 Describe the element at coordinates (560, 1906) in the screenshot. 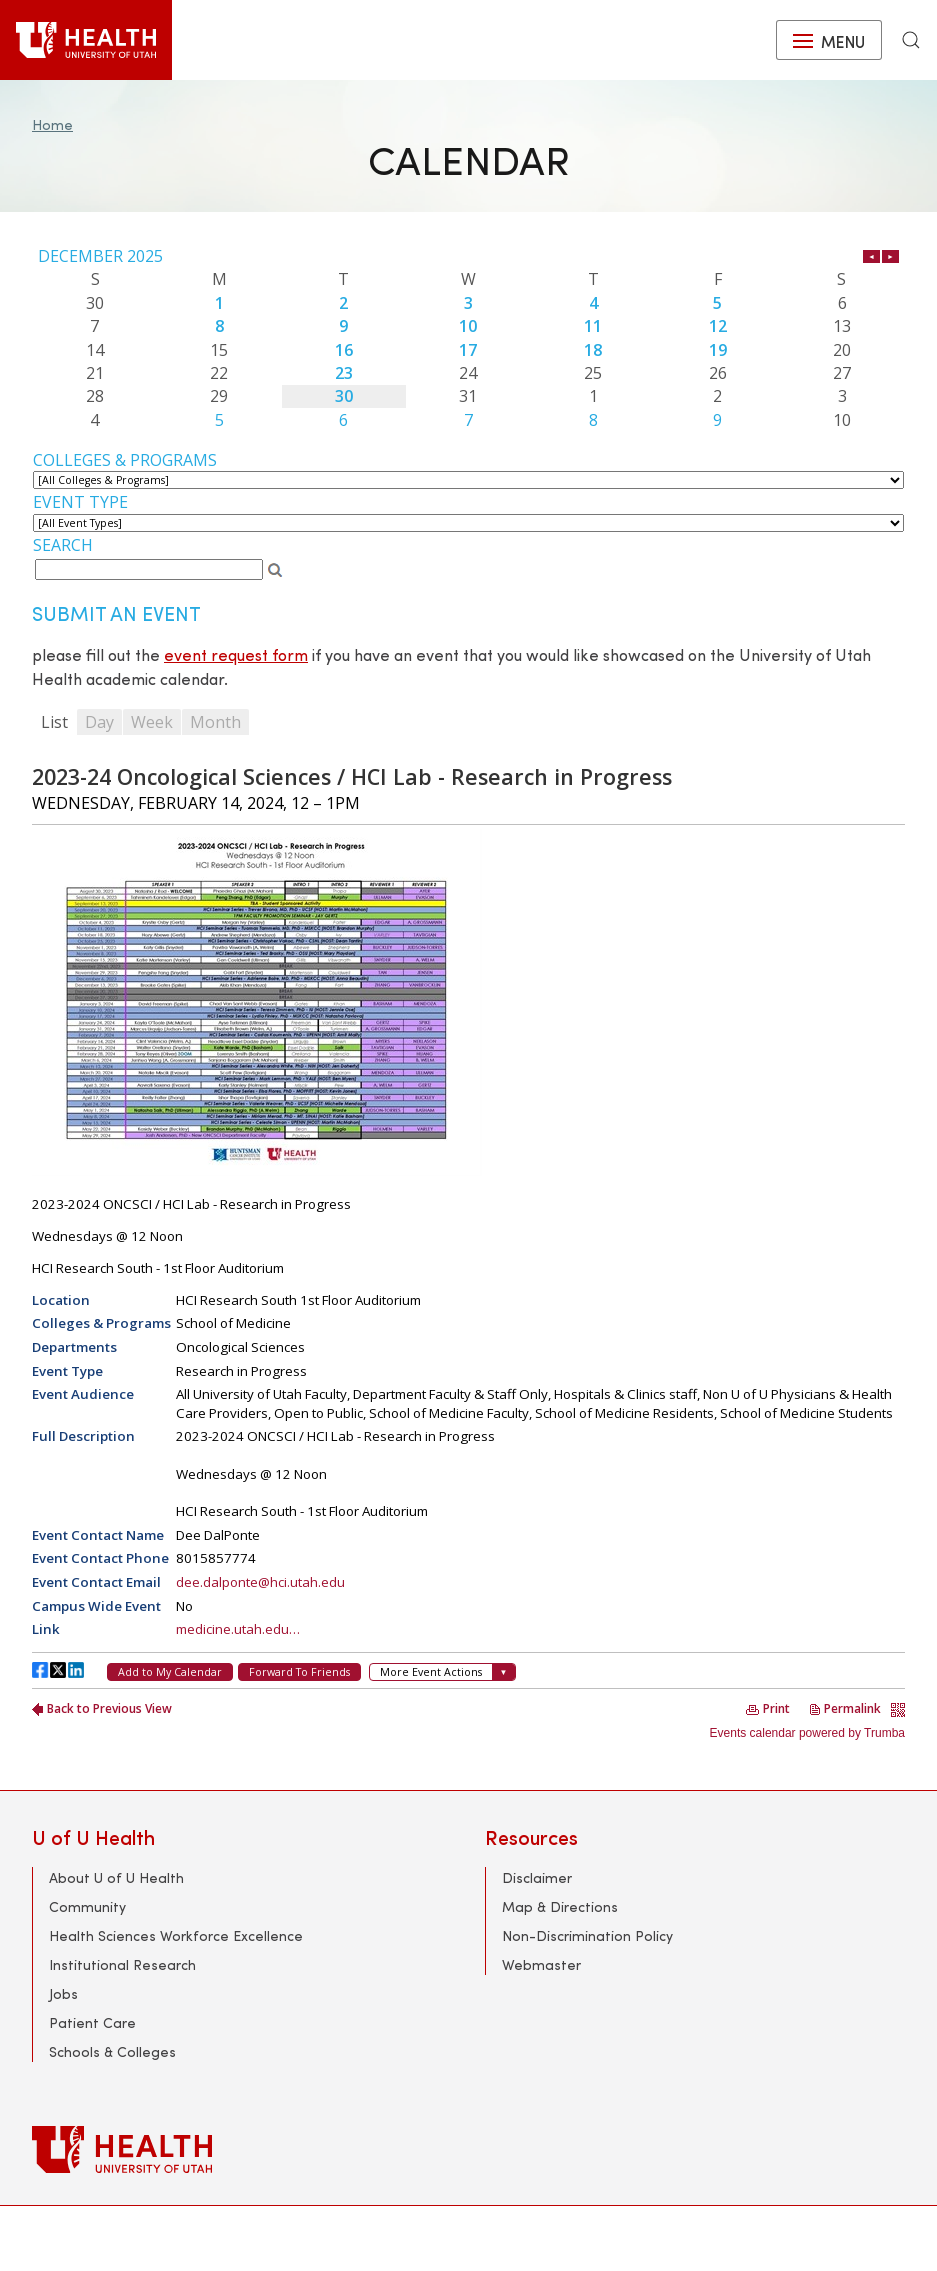

I see `Map & Directions` at that location.